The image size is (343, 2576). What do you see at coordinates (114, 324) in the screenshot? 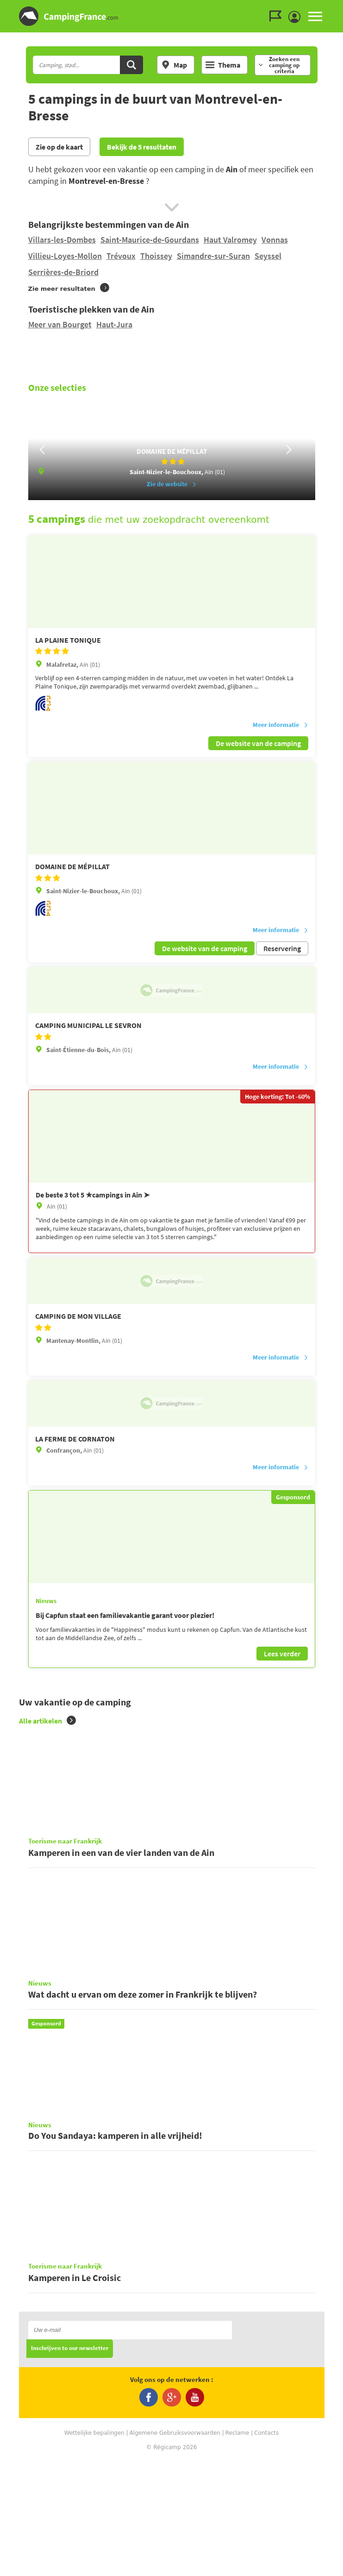
I see `Haut-Jura` at bounding box center [114, 324].